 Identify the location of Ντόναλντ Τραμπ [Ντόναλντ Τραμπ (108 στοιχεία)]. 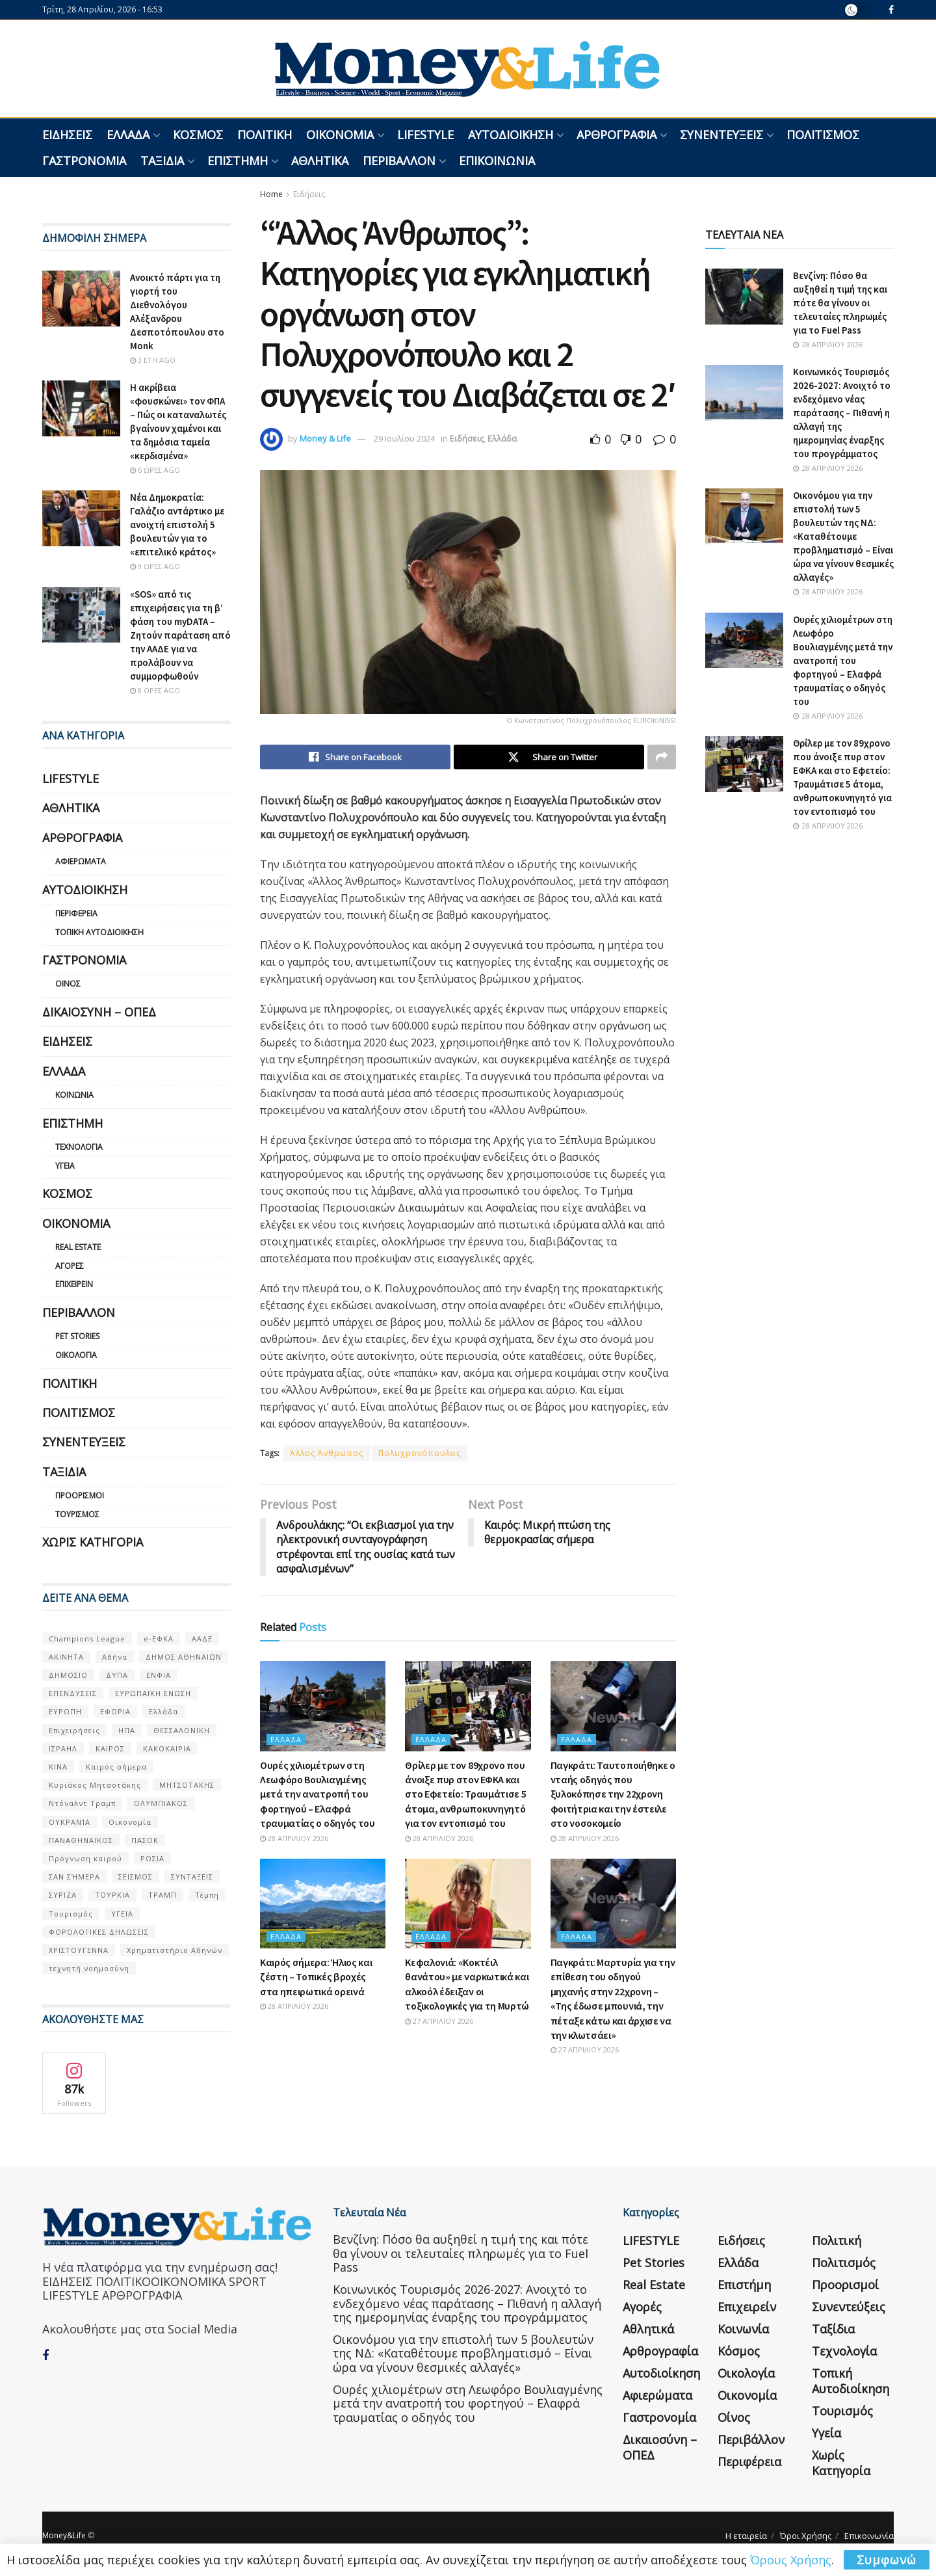
(82, 1803).